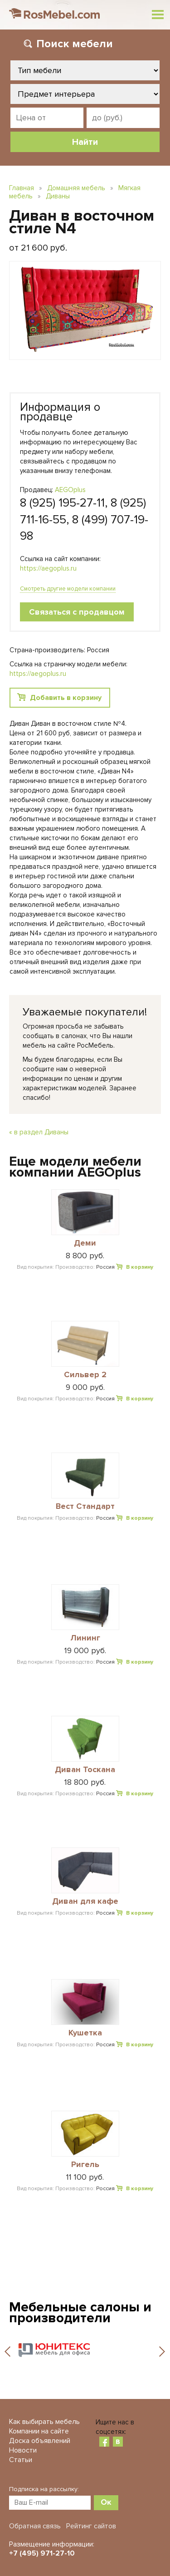  What do you see at coordinates (42, 2553) in the screenshot?
I see `+7 (495) 971-27-10` at bounding box center [42, 2553].